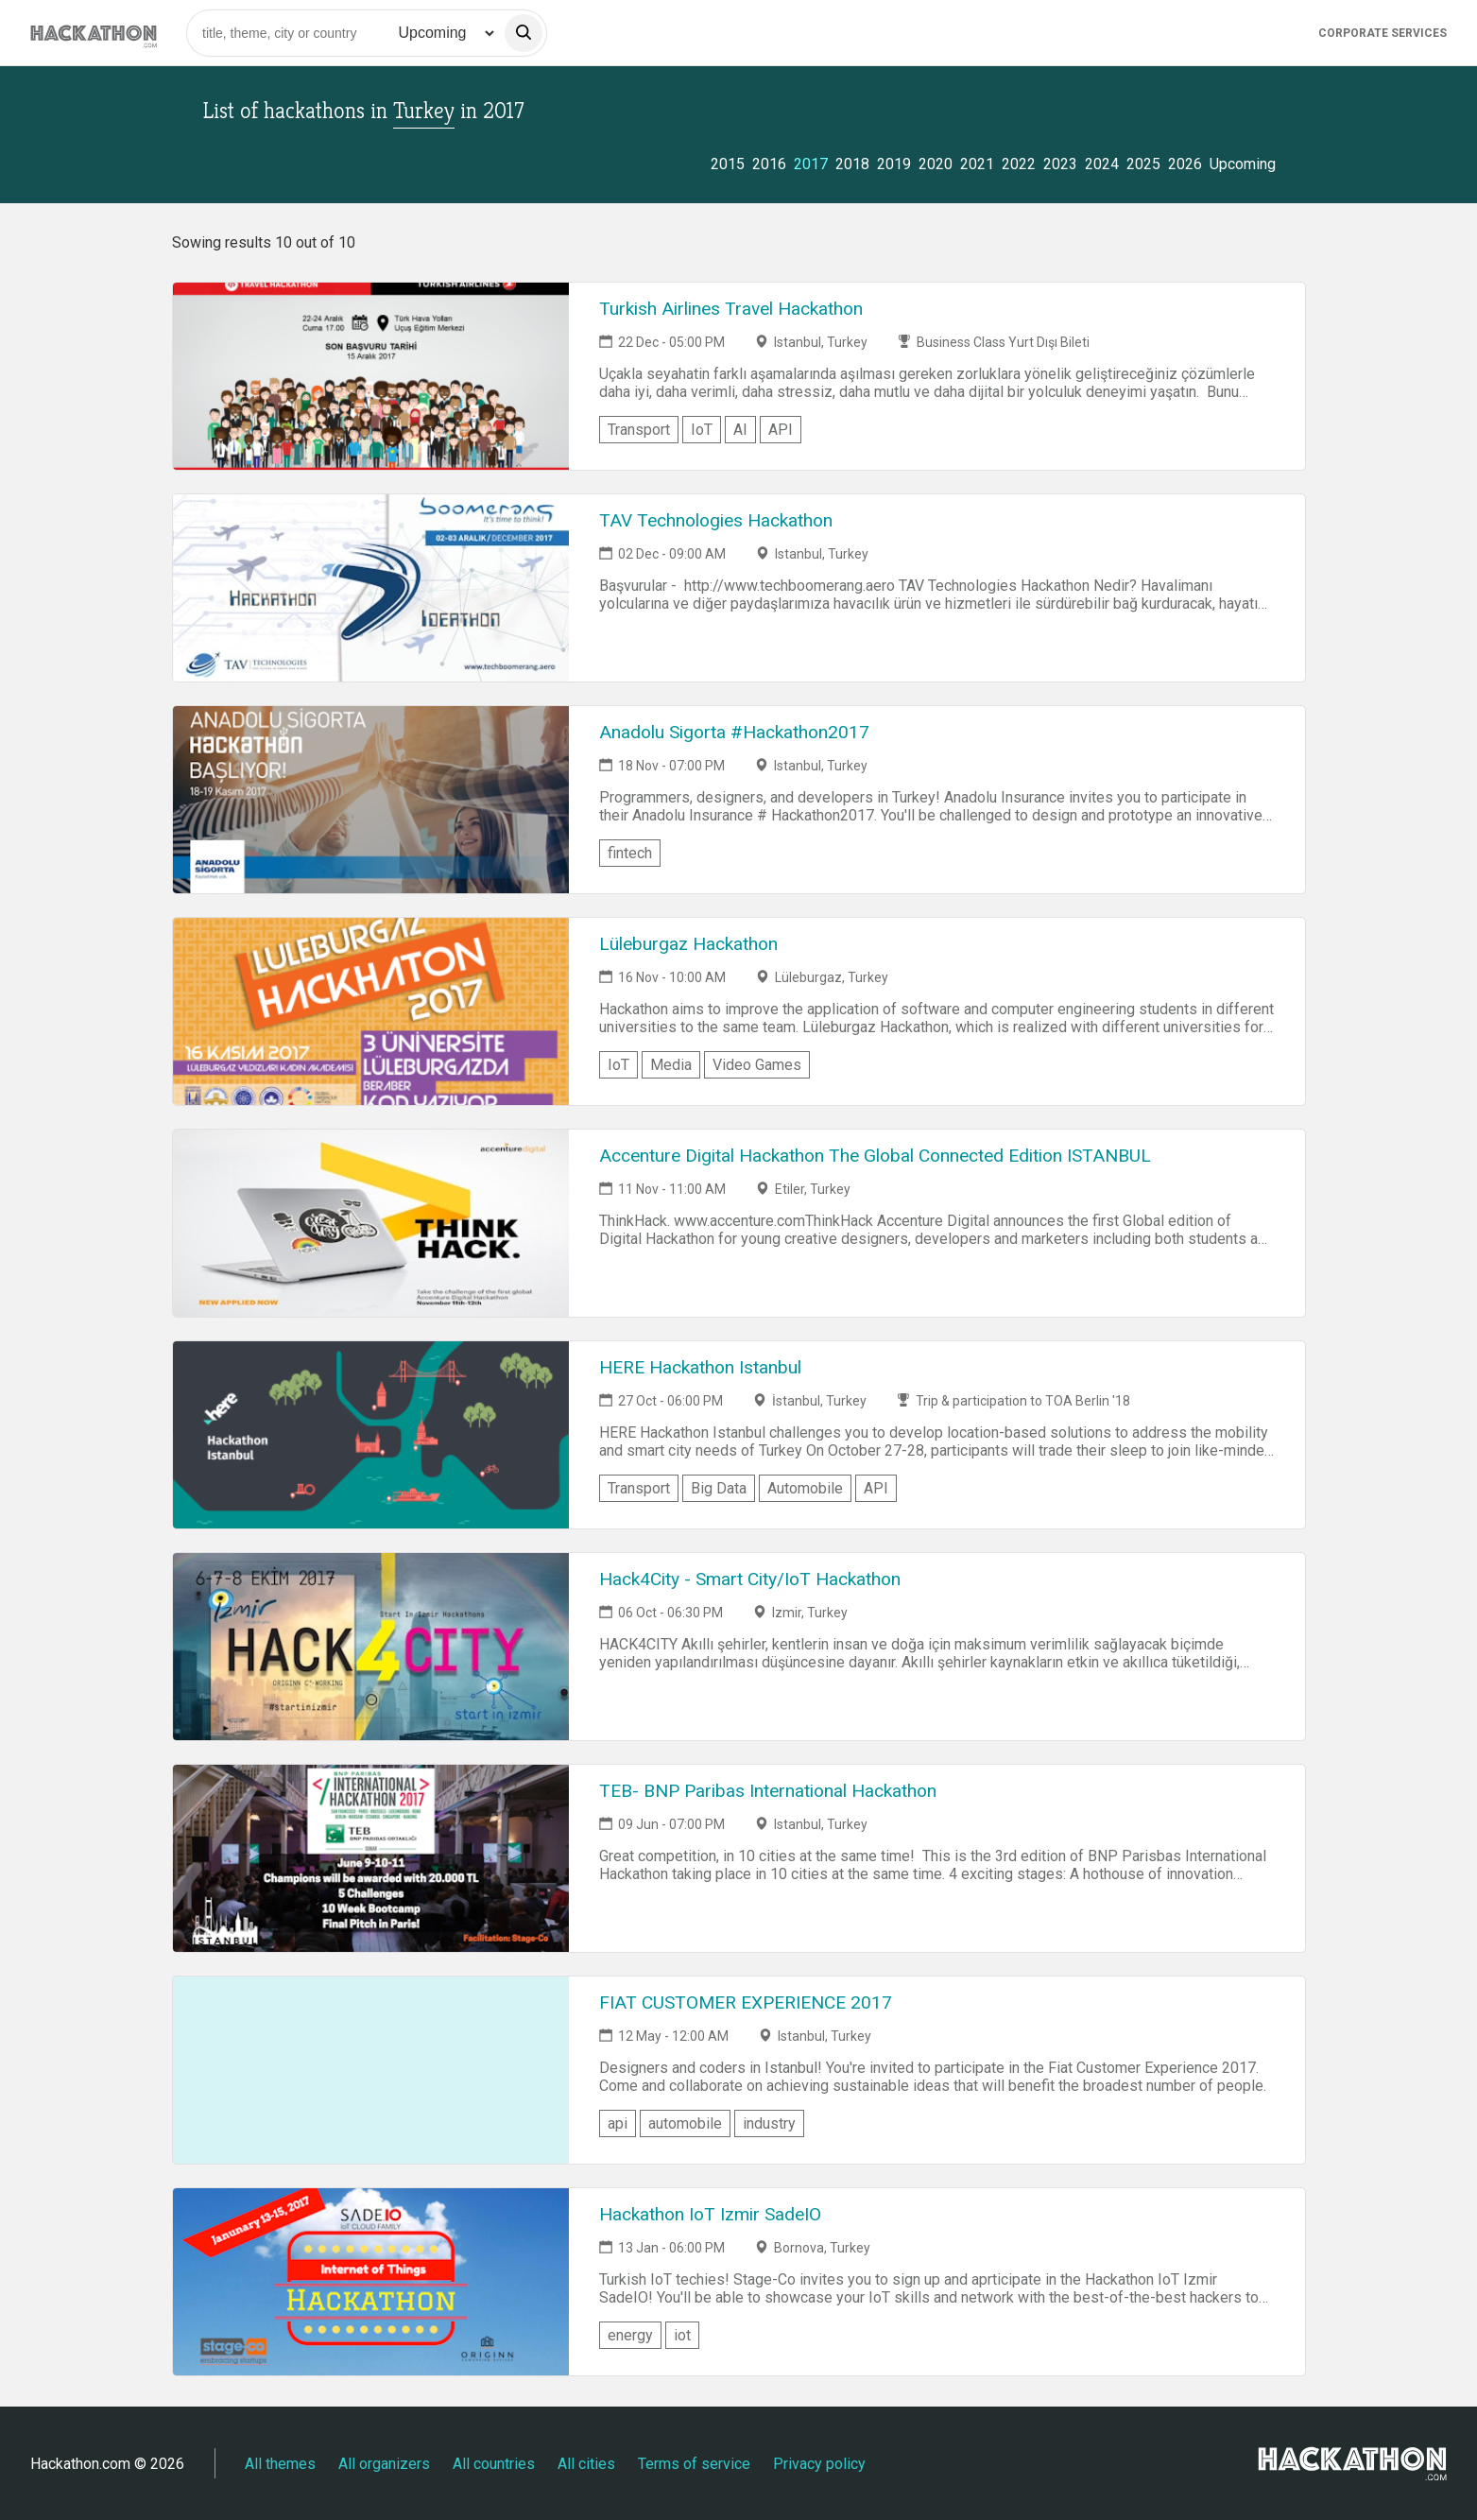  I want to click on 2023, so click(1060, 164).